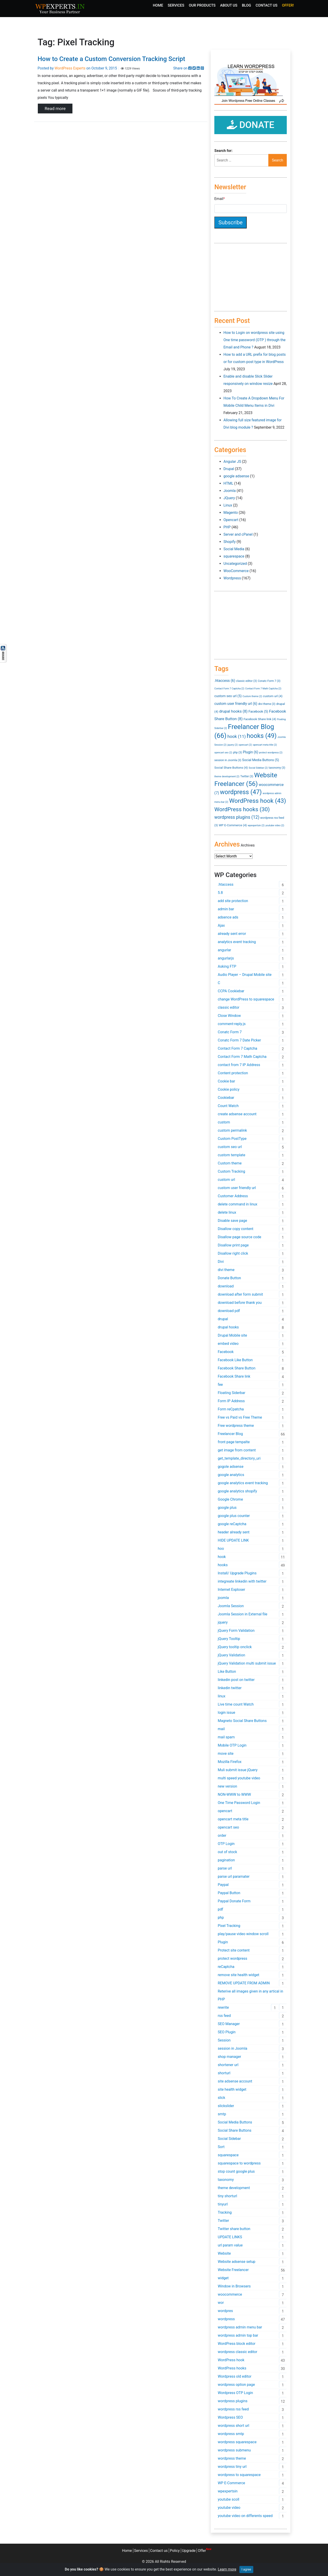  Describe the element at coordinates (225, 2212) in the screenshot. I see `Tracking` at that location.